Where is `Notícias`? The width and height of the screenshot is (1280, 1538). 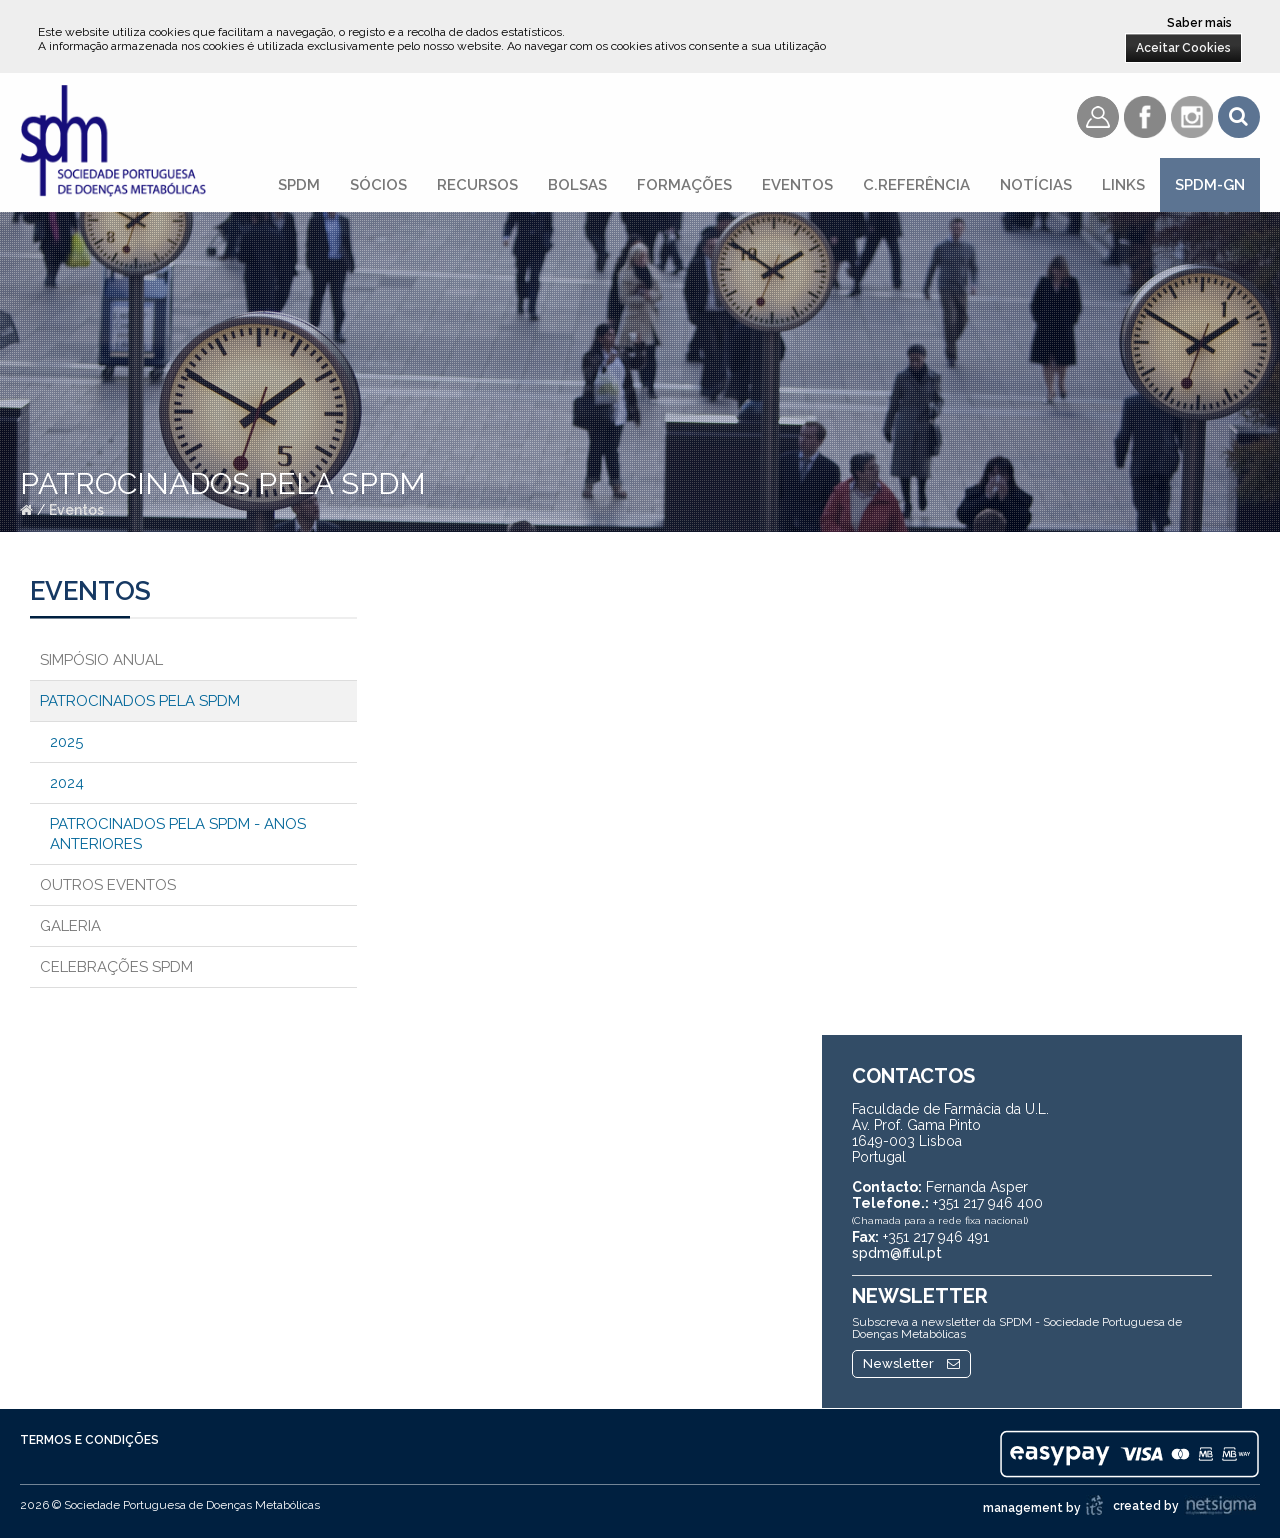
Notícias is located at coordinates (1036, 185).